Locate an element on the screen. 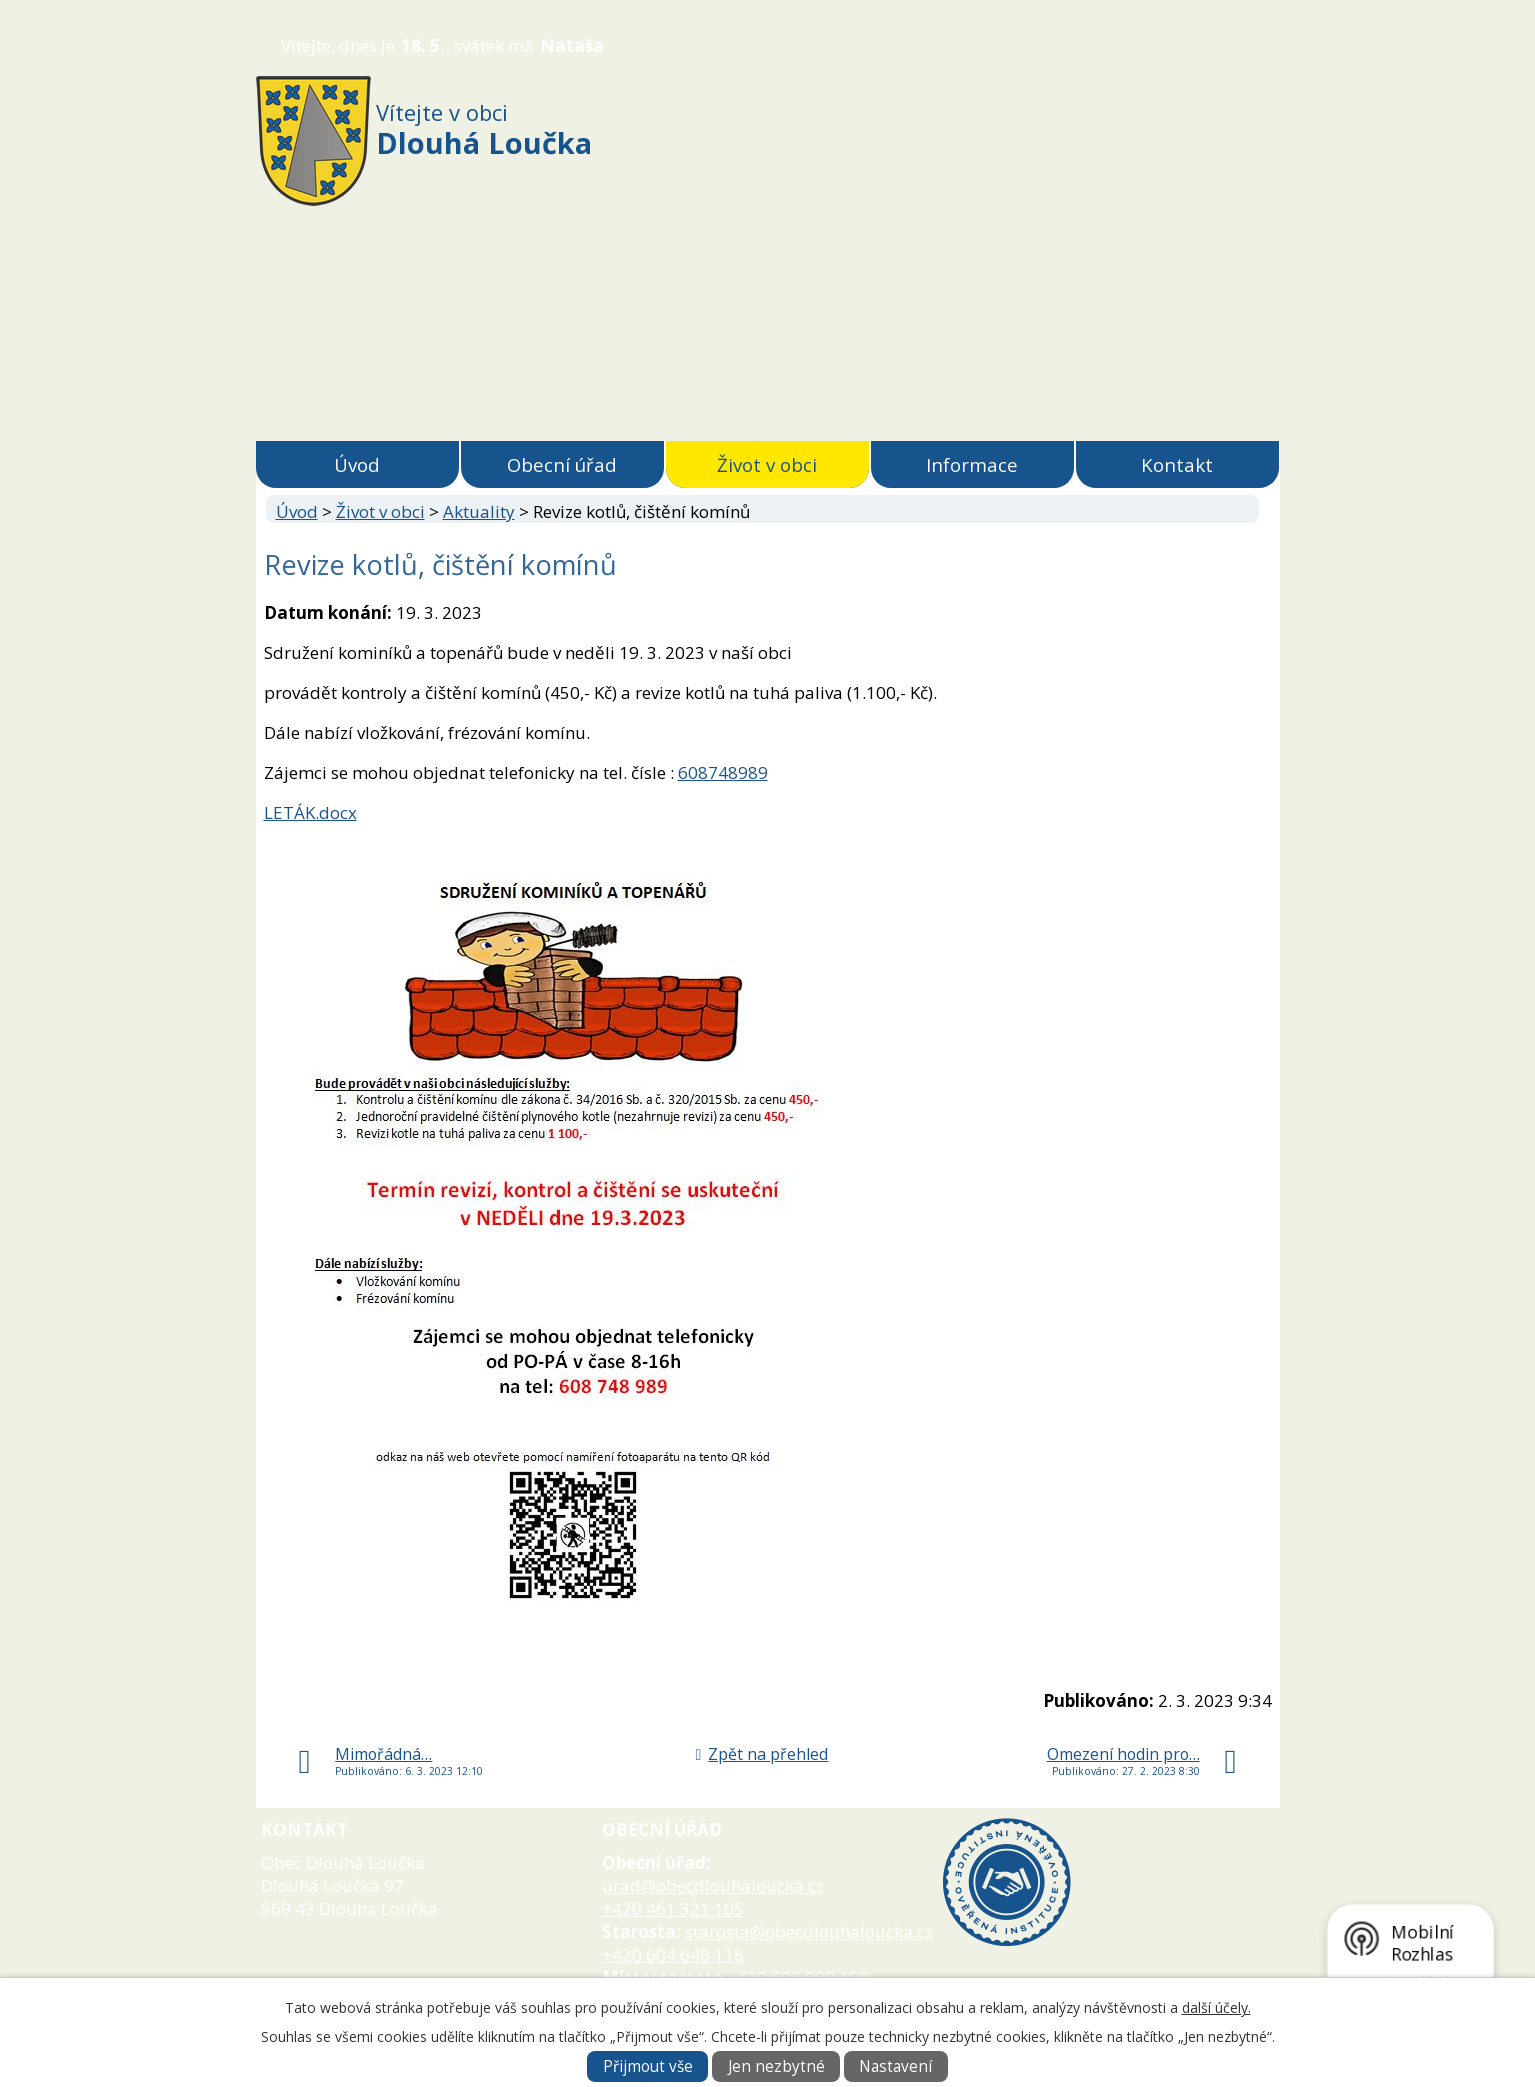  další účely. is located at coordinates (1216, 2007).